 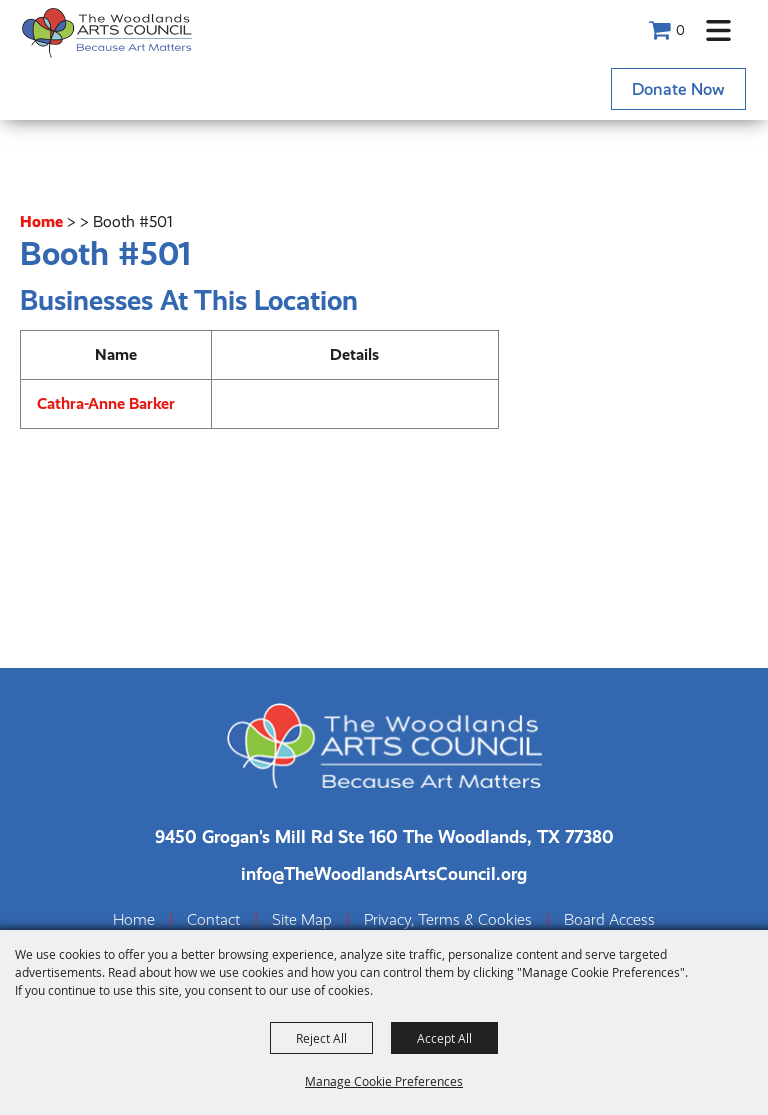 What do you see at coordinates (609, 920) in the screenshot?
I see `Board Access` at bounding box center [609, 920].